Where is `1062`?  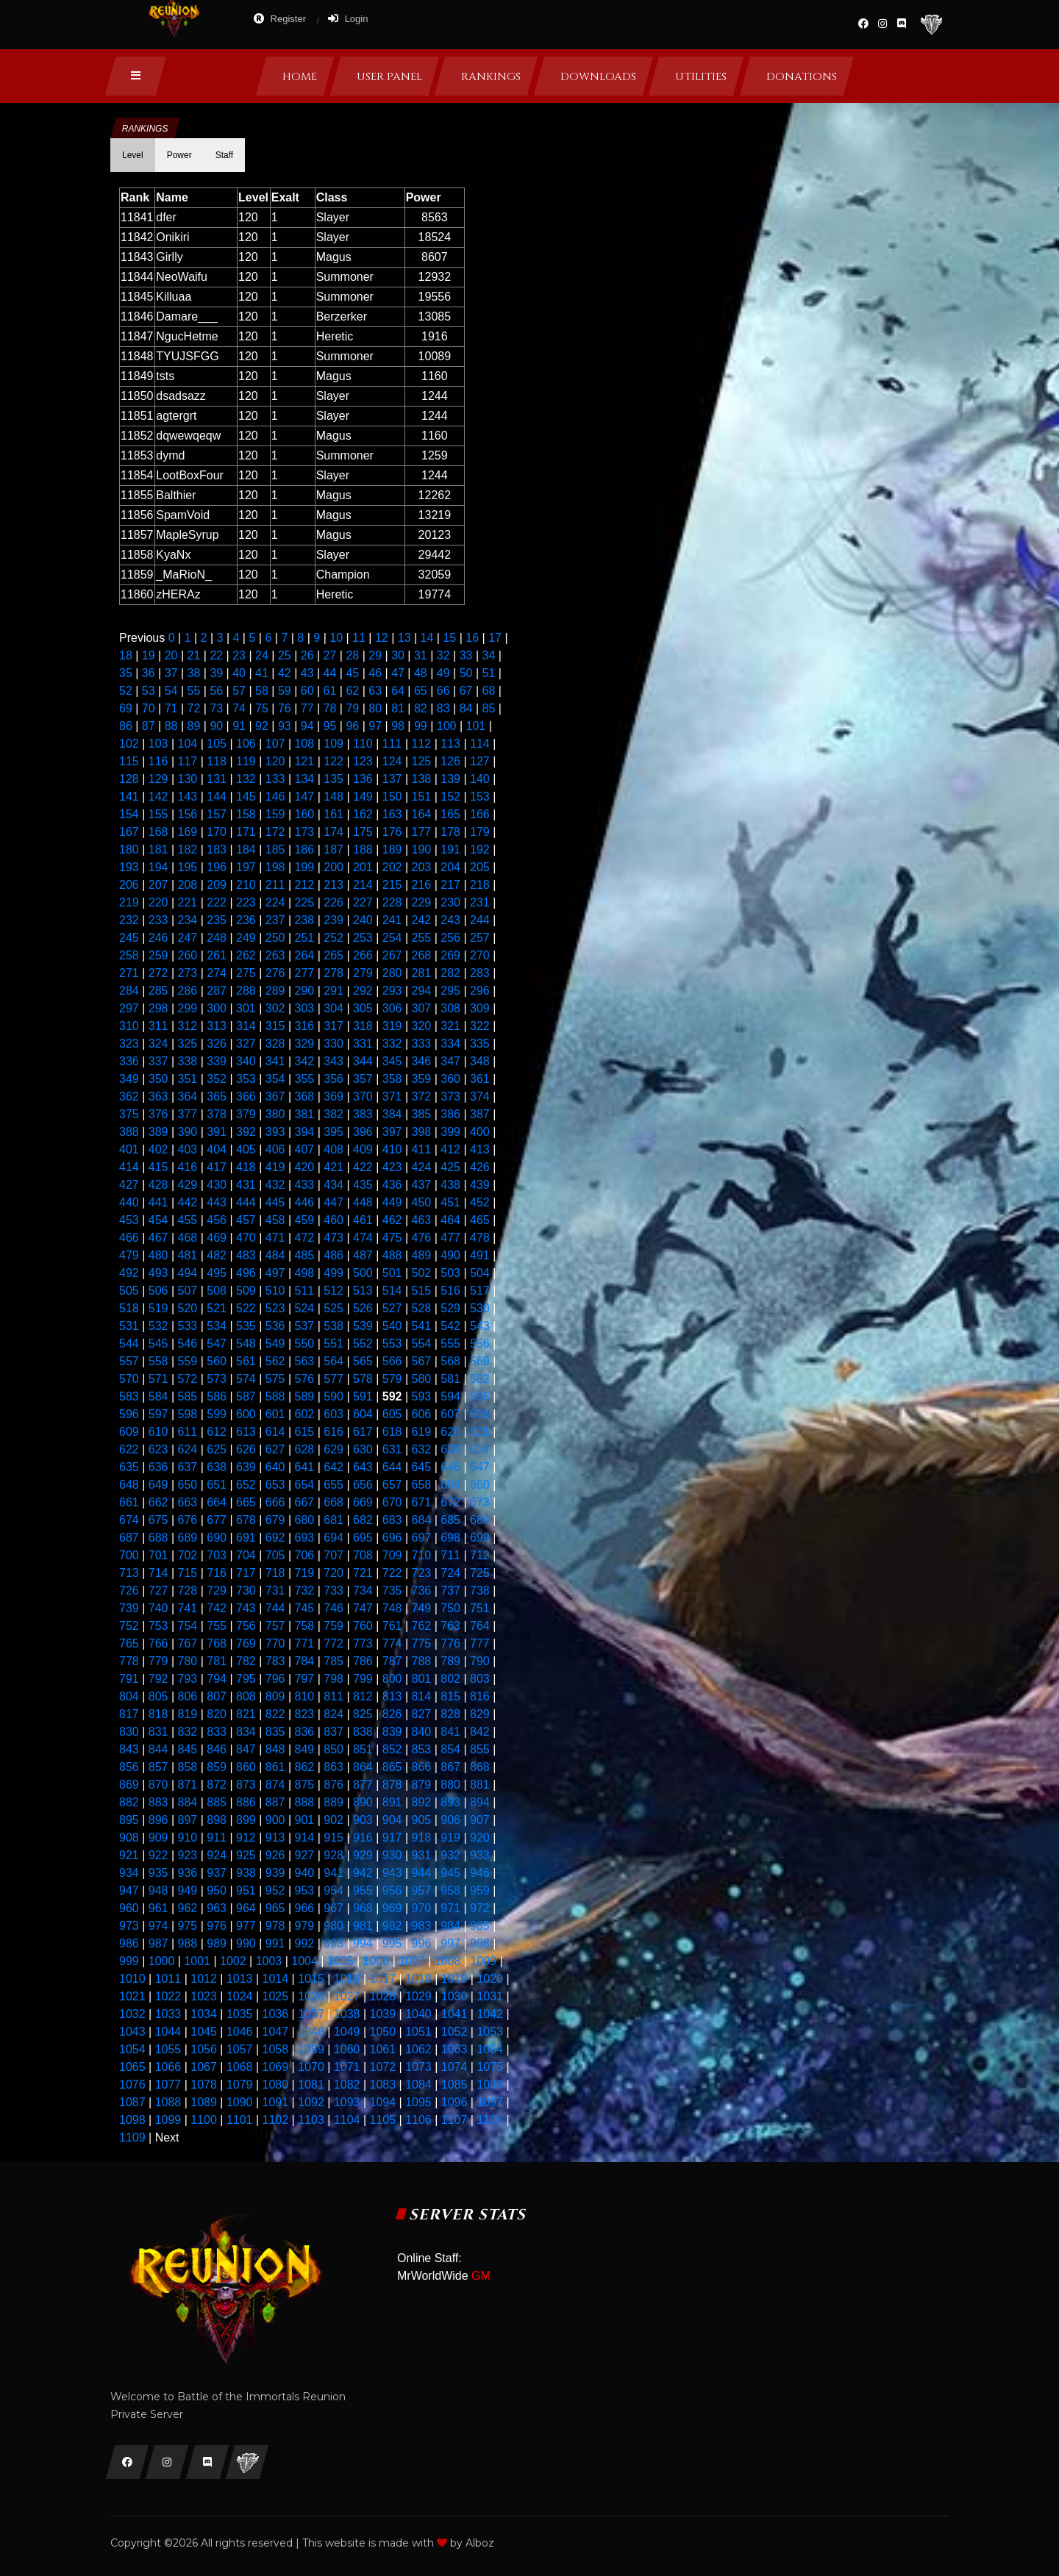 1062 is located at coordinates (418, 2049).